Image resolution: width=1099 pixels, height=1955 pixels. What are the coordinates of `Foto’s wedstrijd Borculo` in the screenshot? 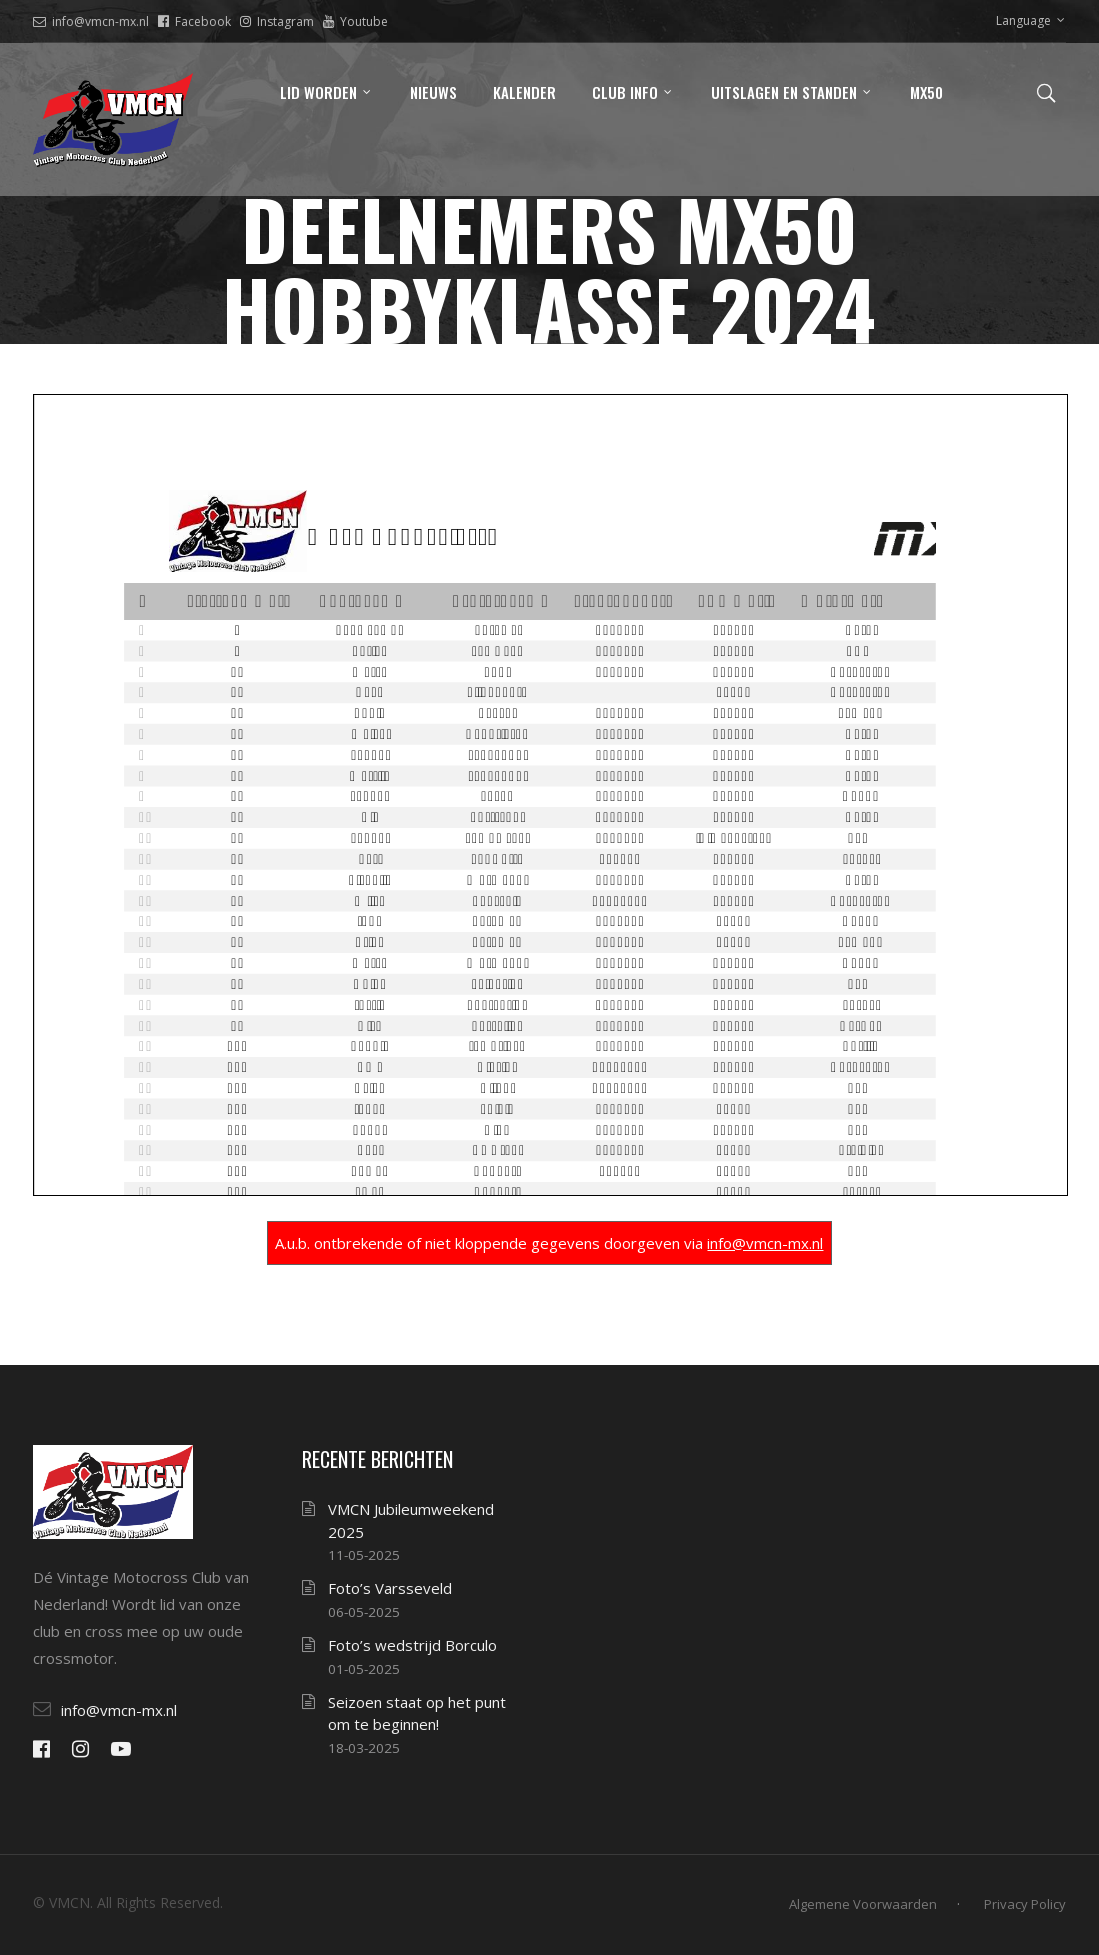 It's located at (412, 1645).